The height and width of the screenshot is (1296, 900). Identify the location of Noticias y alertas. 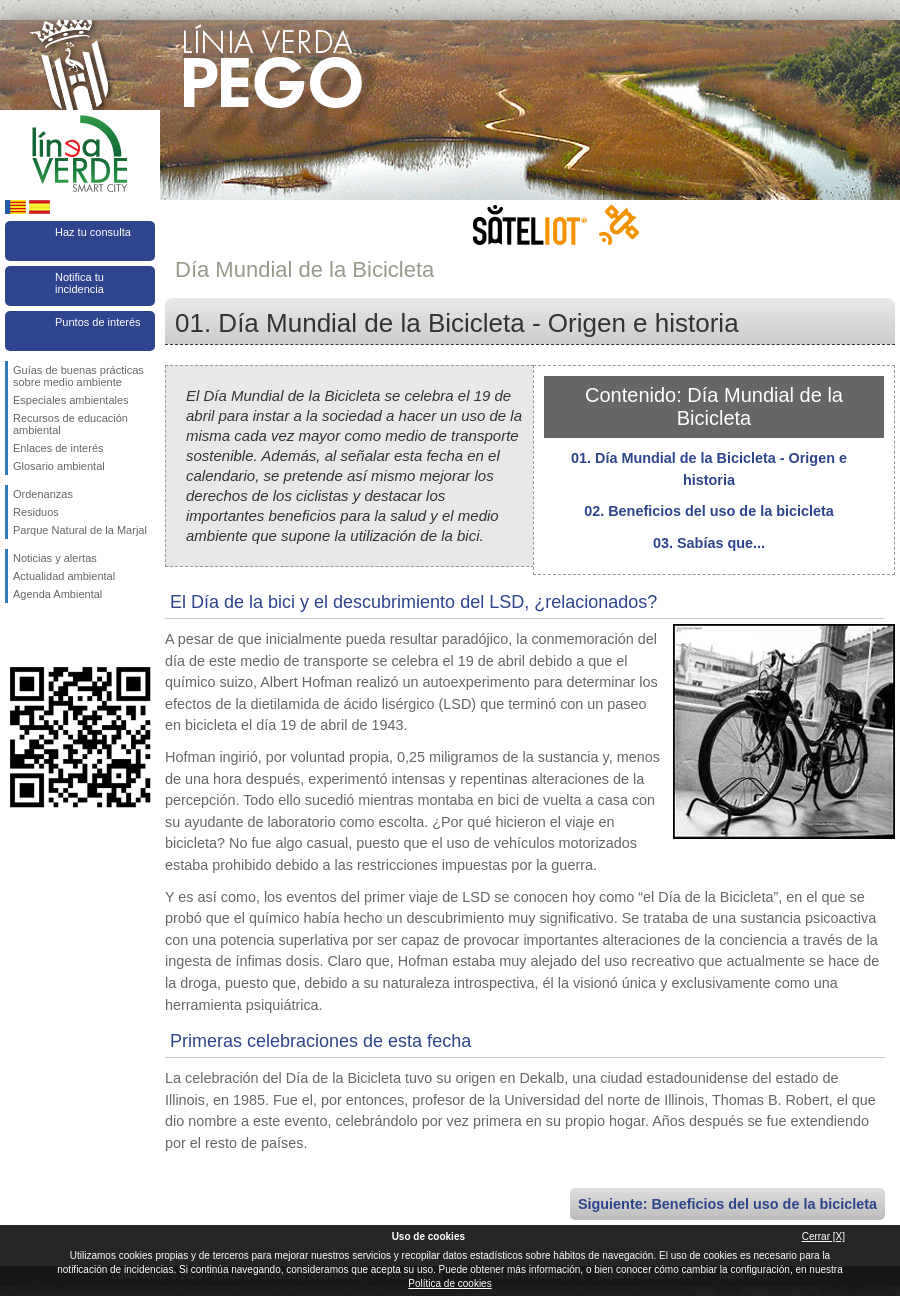
(55, 558).